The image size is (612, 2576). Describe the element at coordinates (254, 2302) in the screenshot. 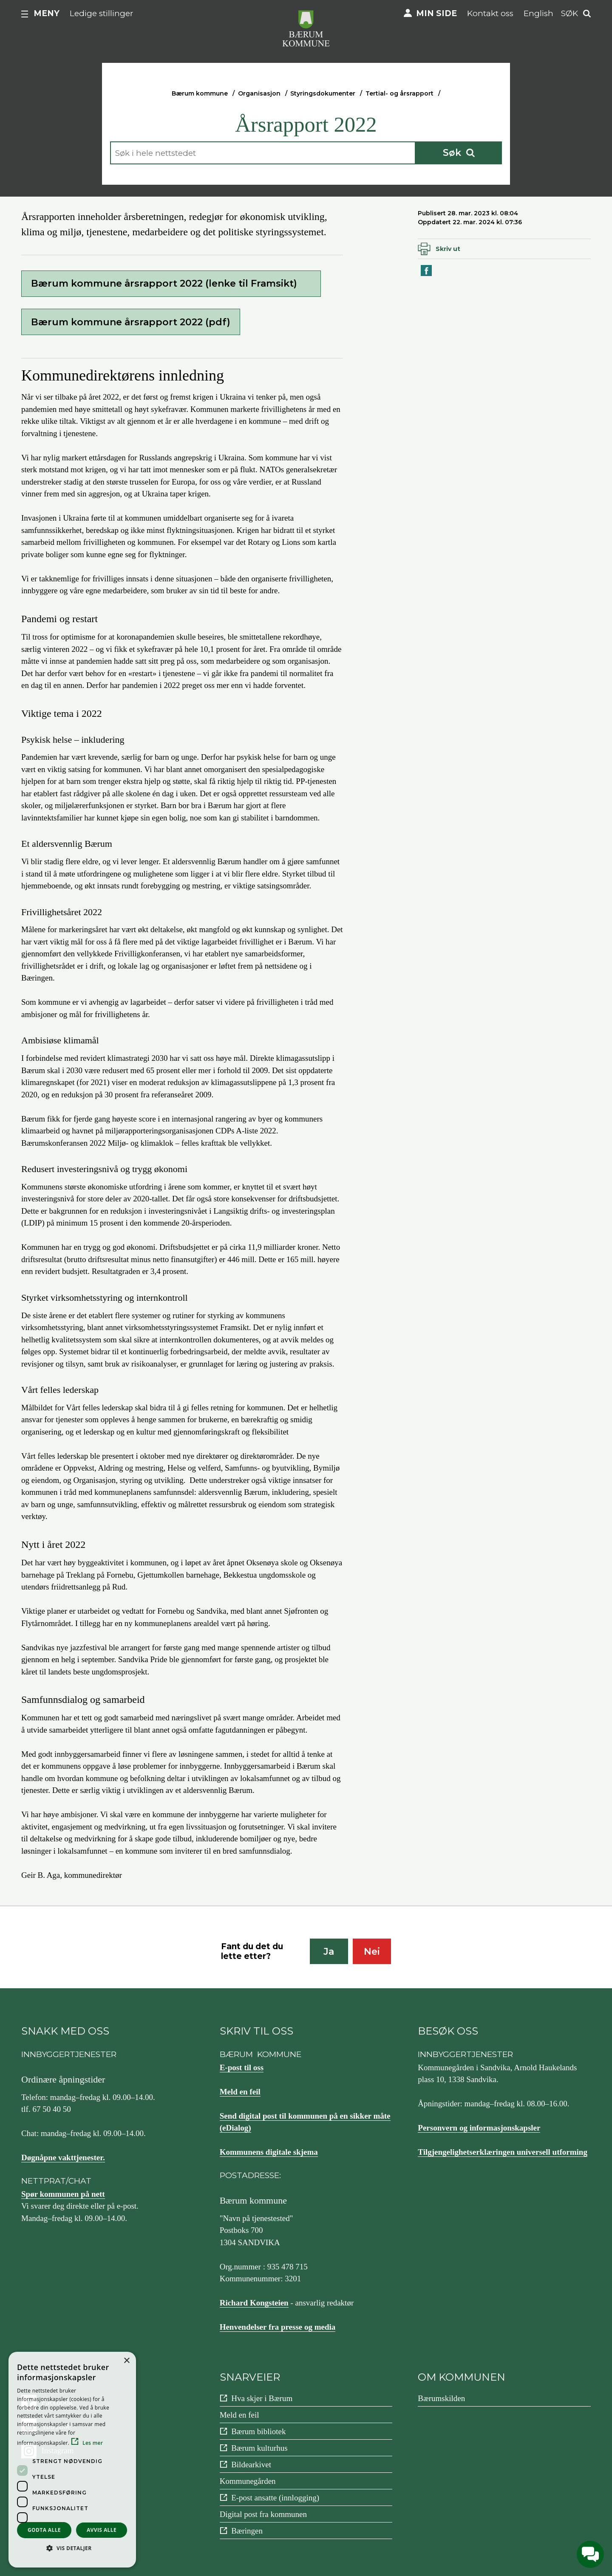

I see `Richard Kongsteien` at that location.